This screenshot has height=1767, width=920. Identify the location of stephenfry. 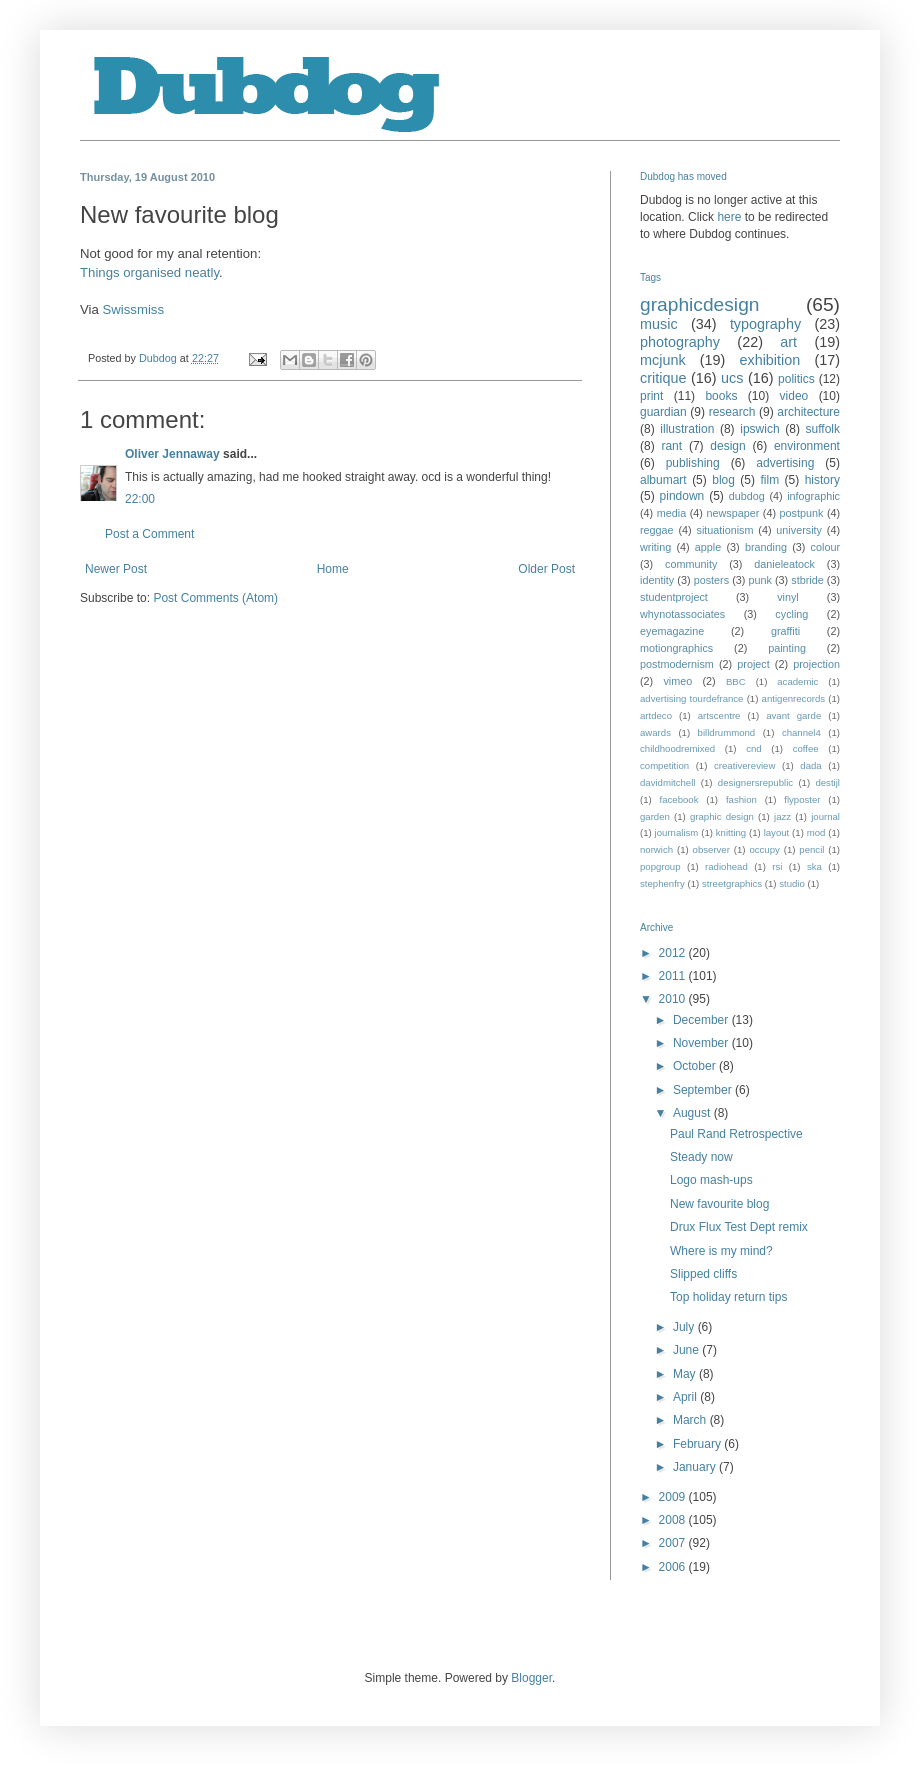
(662, 883).